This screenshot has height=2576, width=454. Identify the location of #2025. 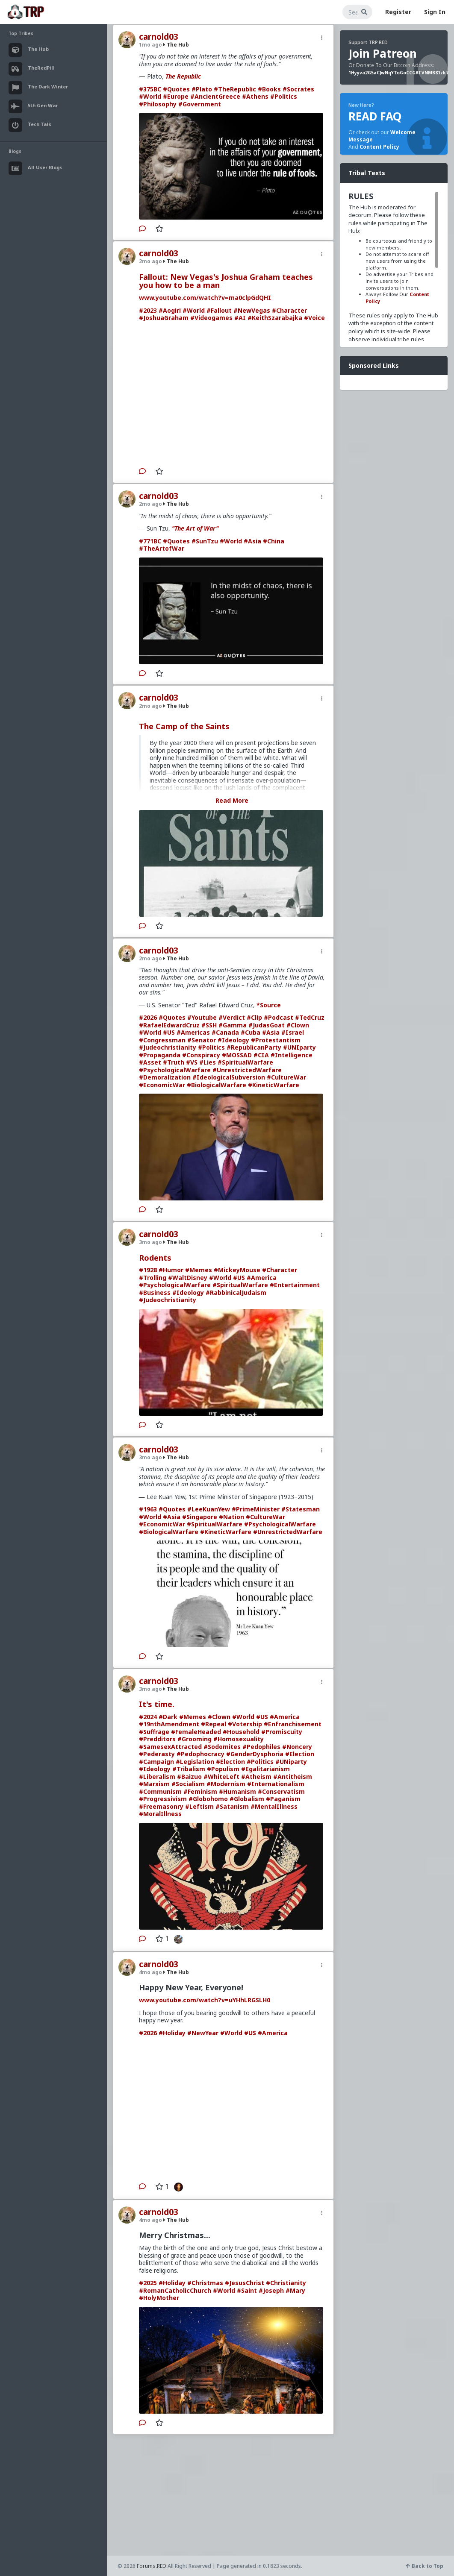
(148, 2283).